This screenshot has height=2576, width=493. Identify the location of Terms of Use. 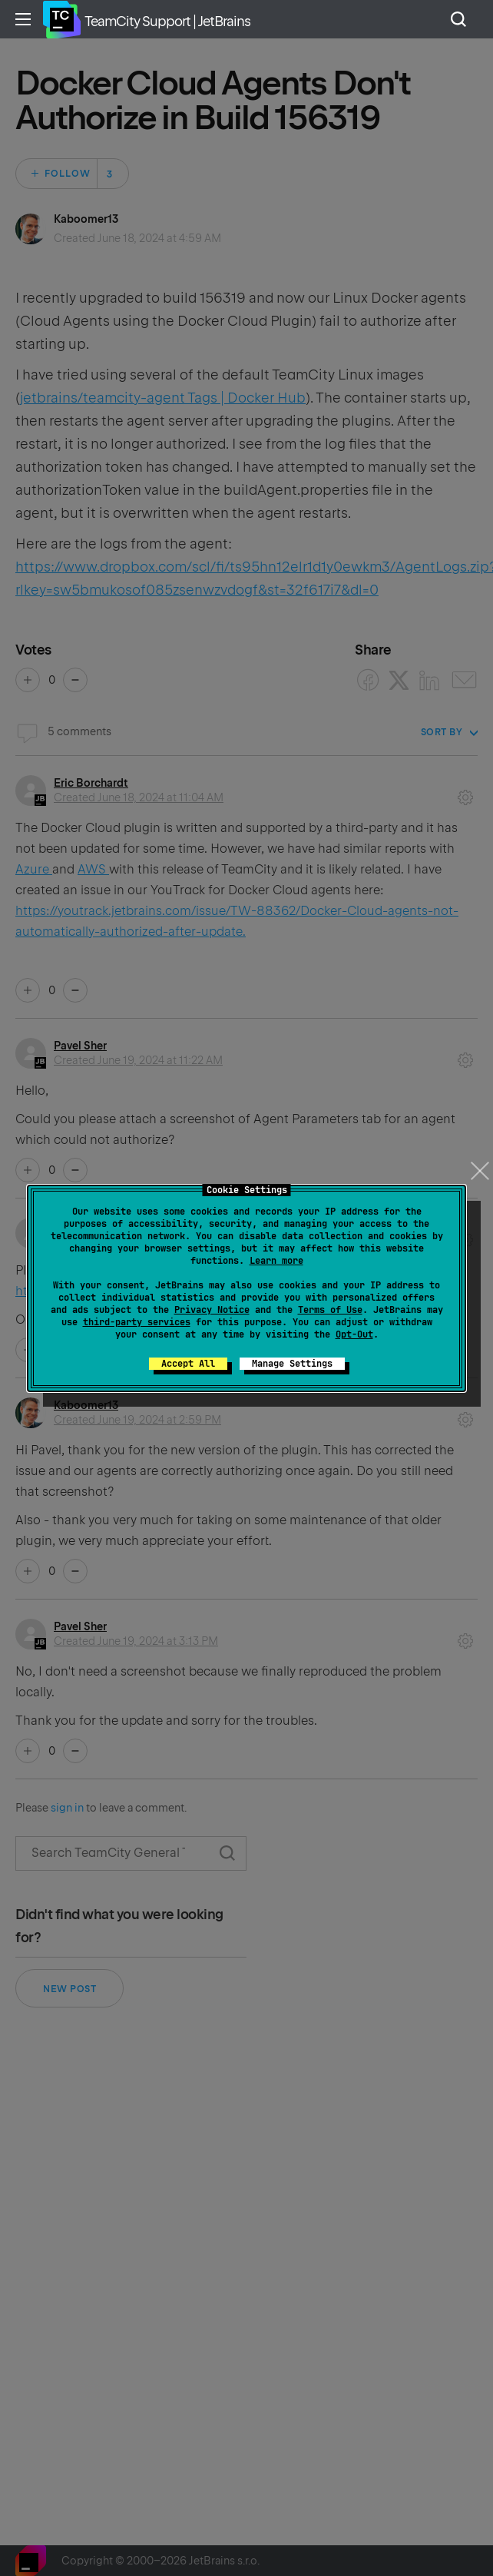
(330, 1310).